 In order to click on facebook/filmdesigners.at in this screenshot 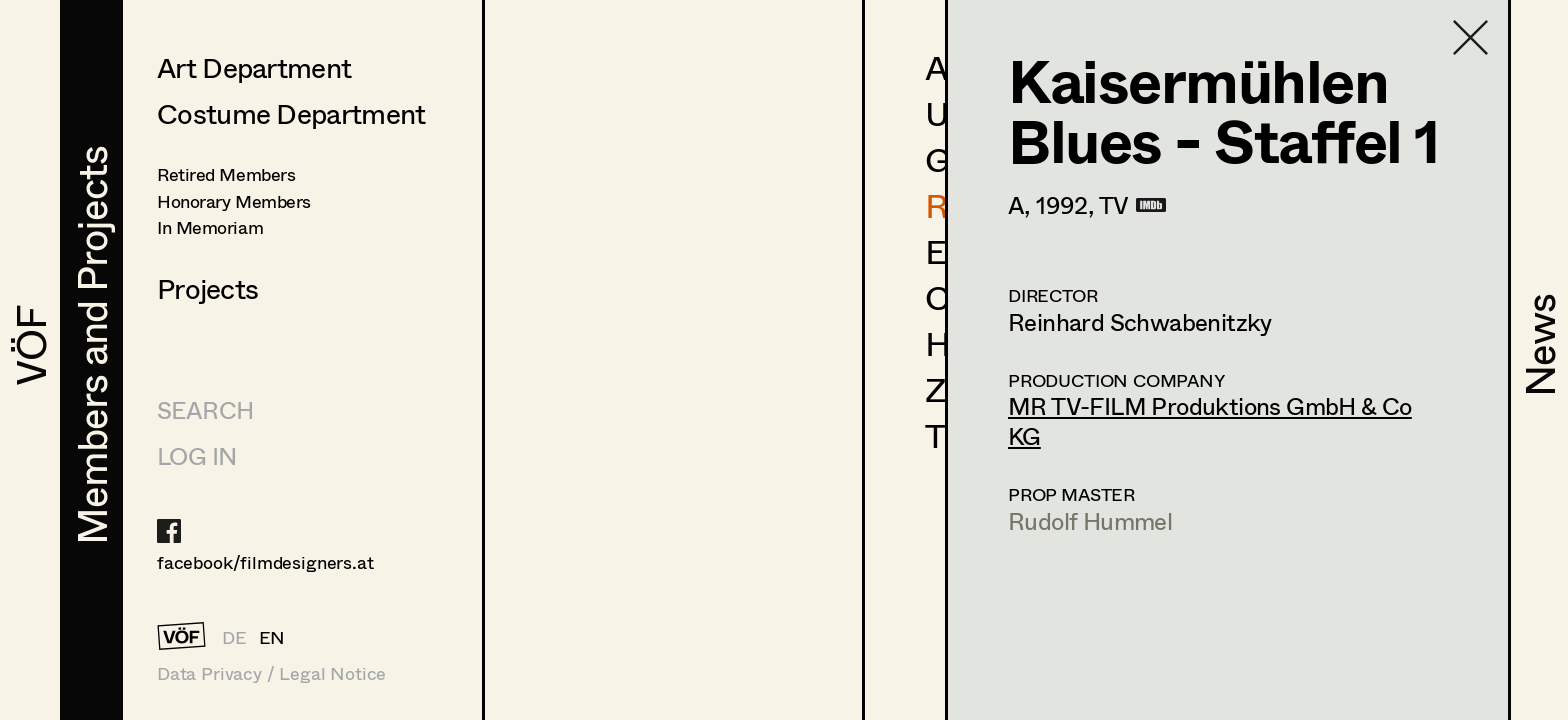, I will do `click(265, 562)`.